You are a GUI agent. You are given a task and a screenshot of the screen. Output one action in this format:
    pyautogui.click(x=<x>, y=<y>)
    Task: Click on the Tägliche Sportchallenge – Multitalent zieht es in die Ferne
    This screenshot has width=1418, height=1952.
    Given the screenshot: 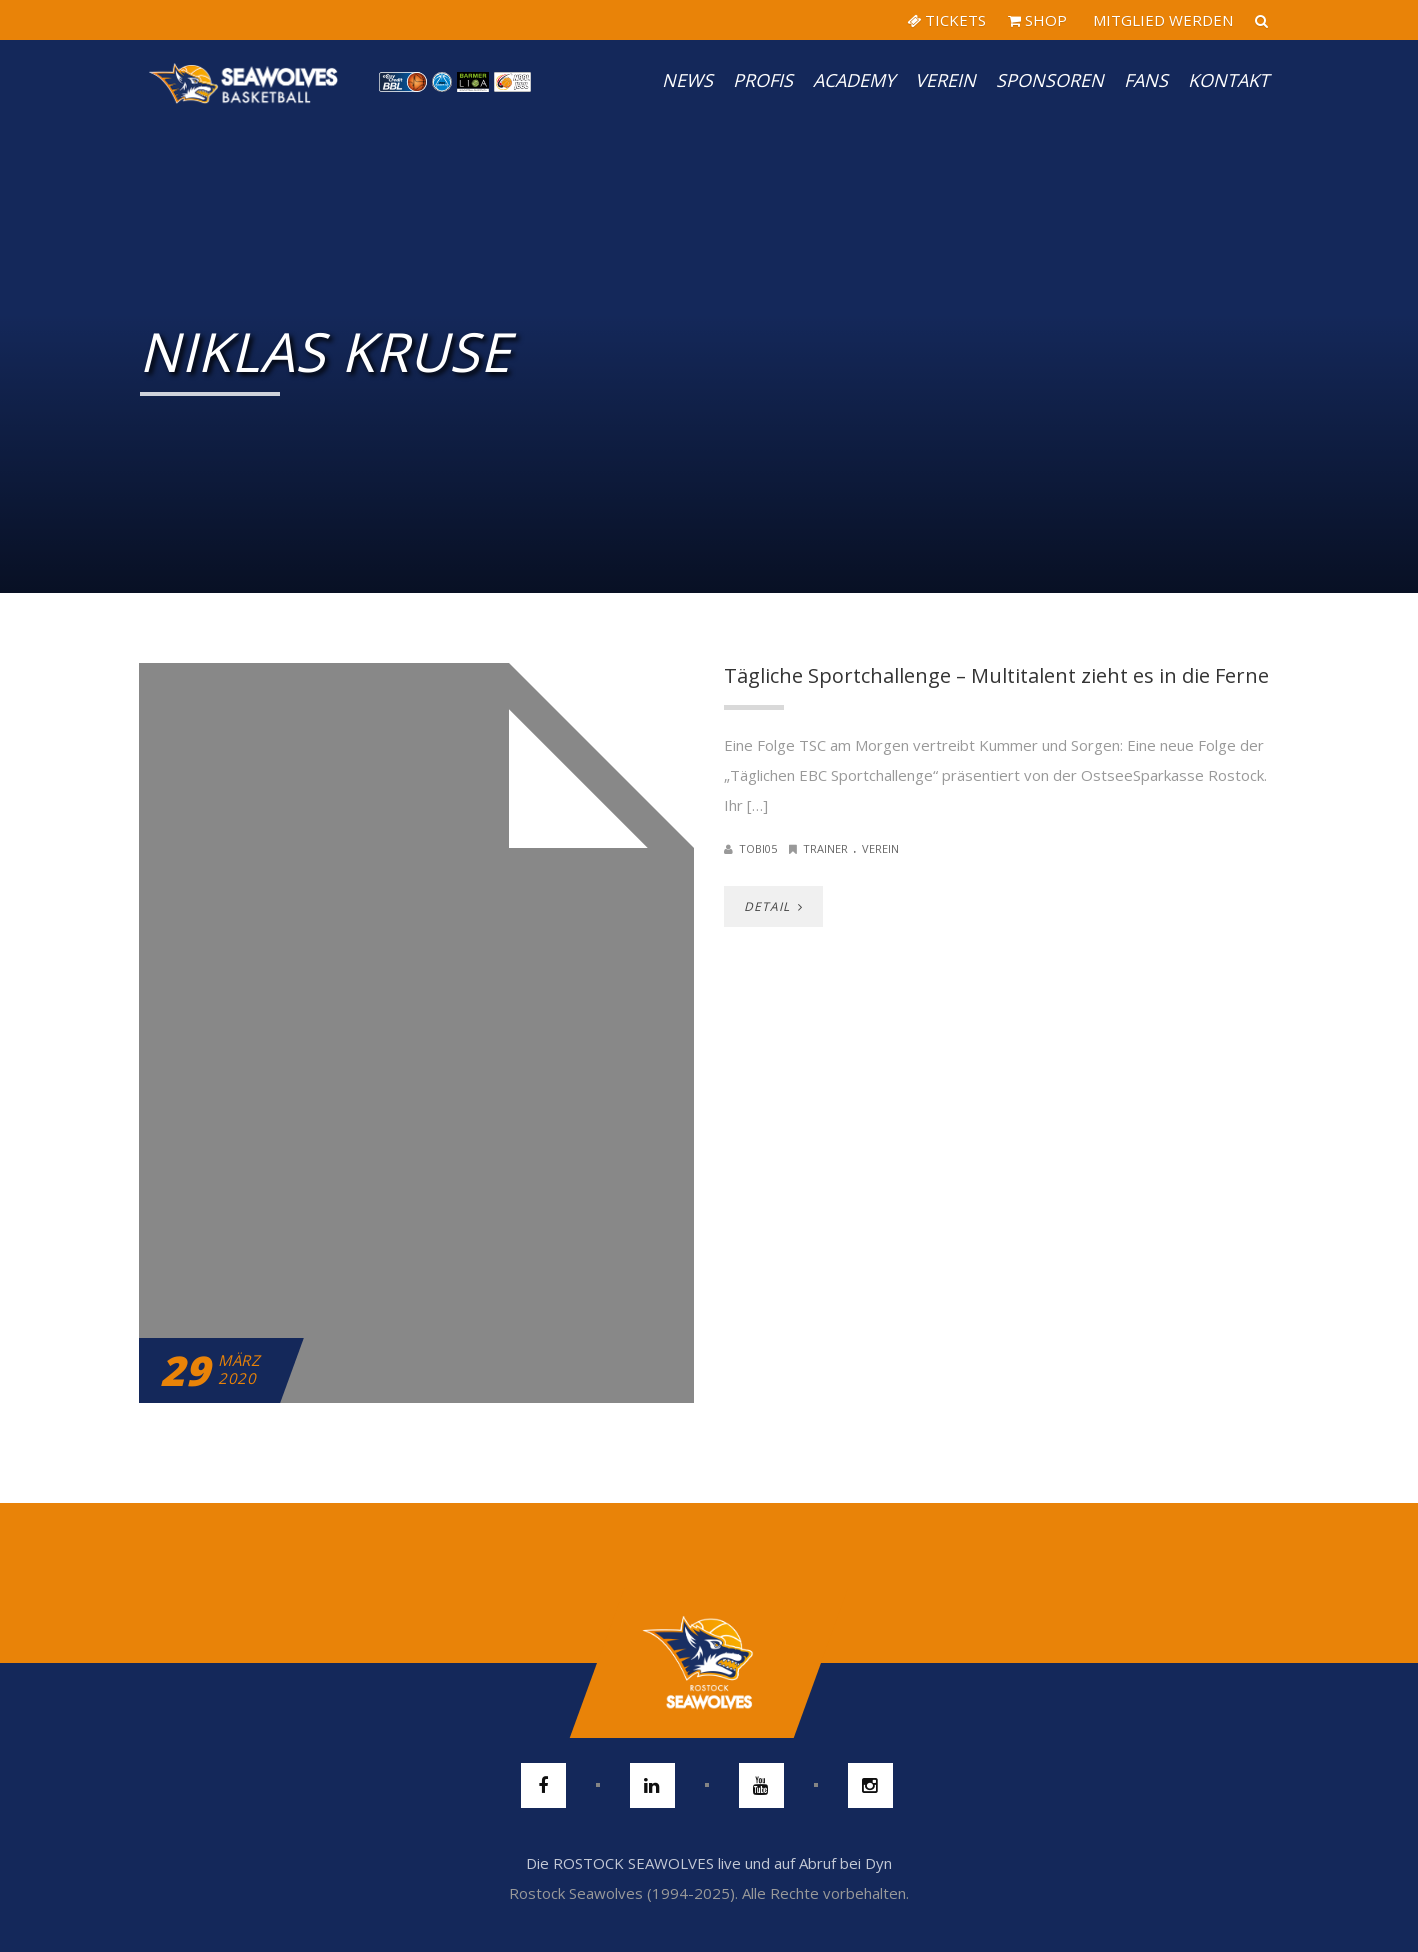 What is the action you would take?
    pyautogui.click(x=996, y=675)
    